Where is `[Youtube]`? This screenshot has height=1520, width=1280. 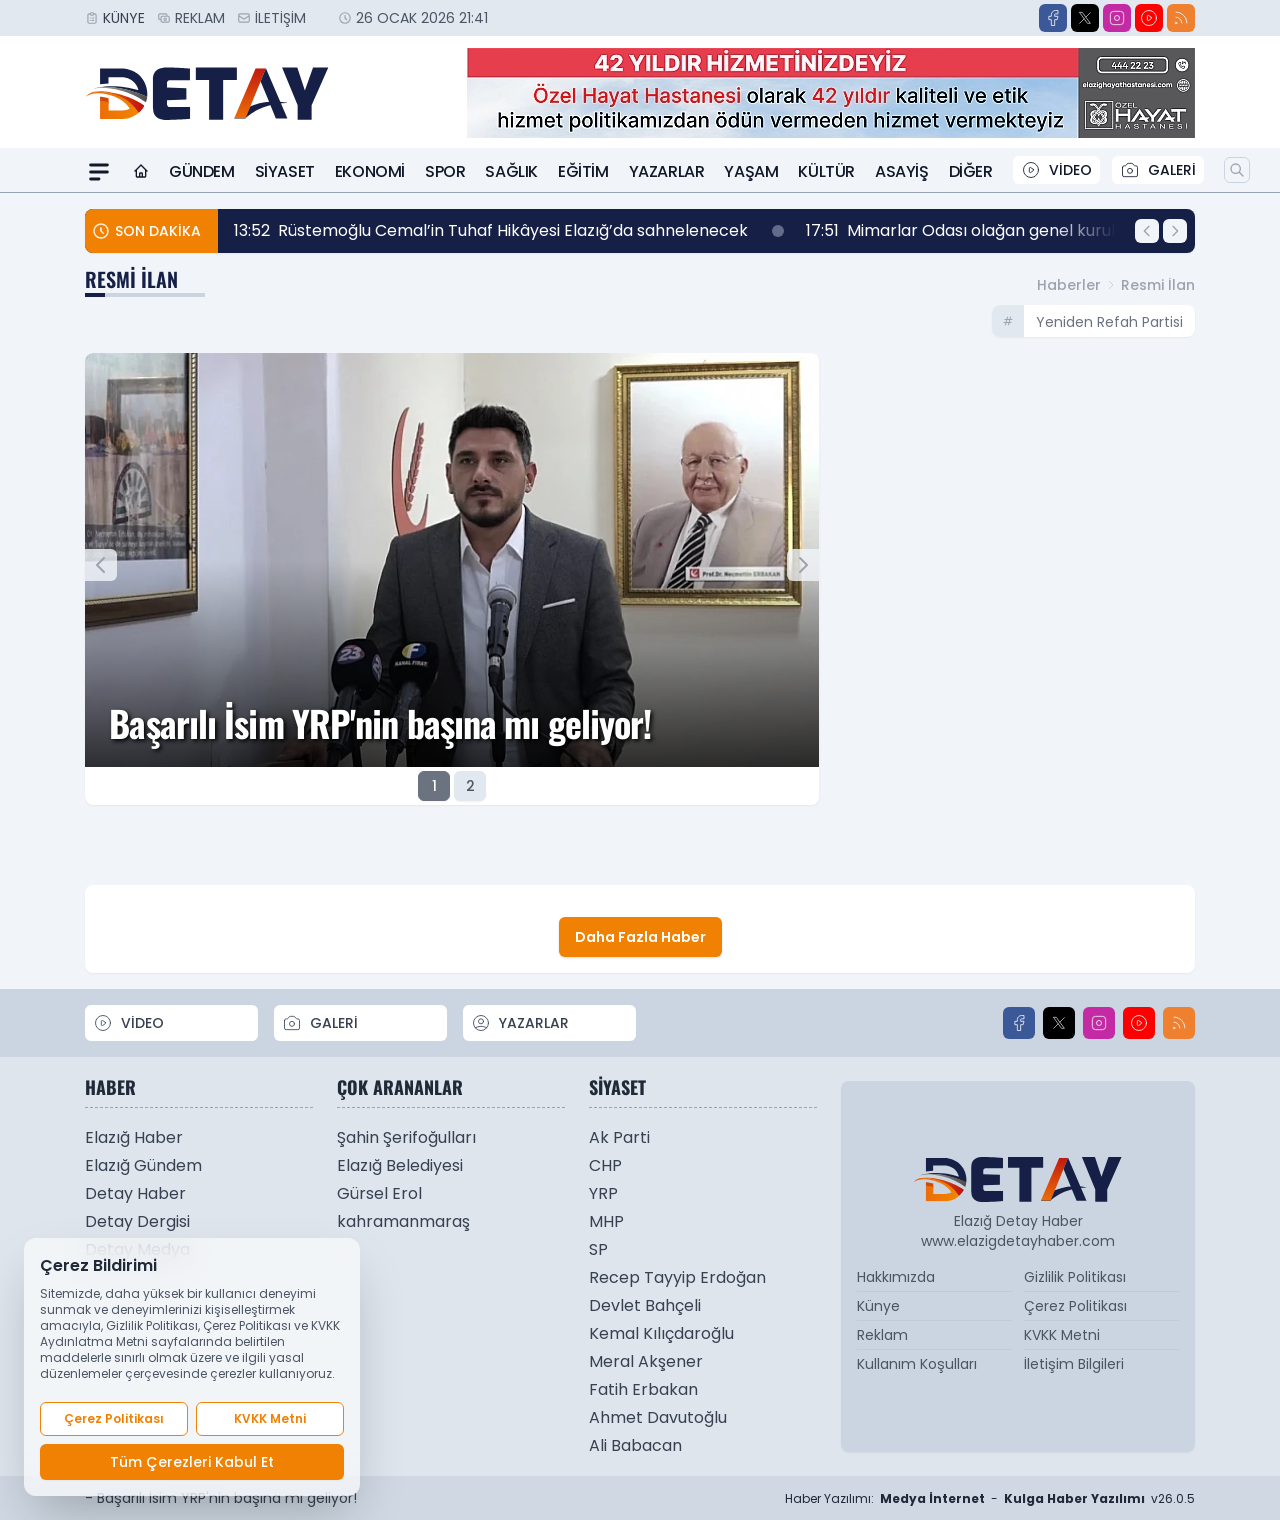 [Youtube] is located at coordinates (1149, 18).